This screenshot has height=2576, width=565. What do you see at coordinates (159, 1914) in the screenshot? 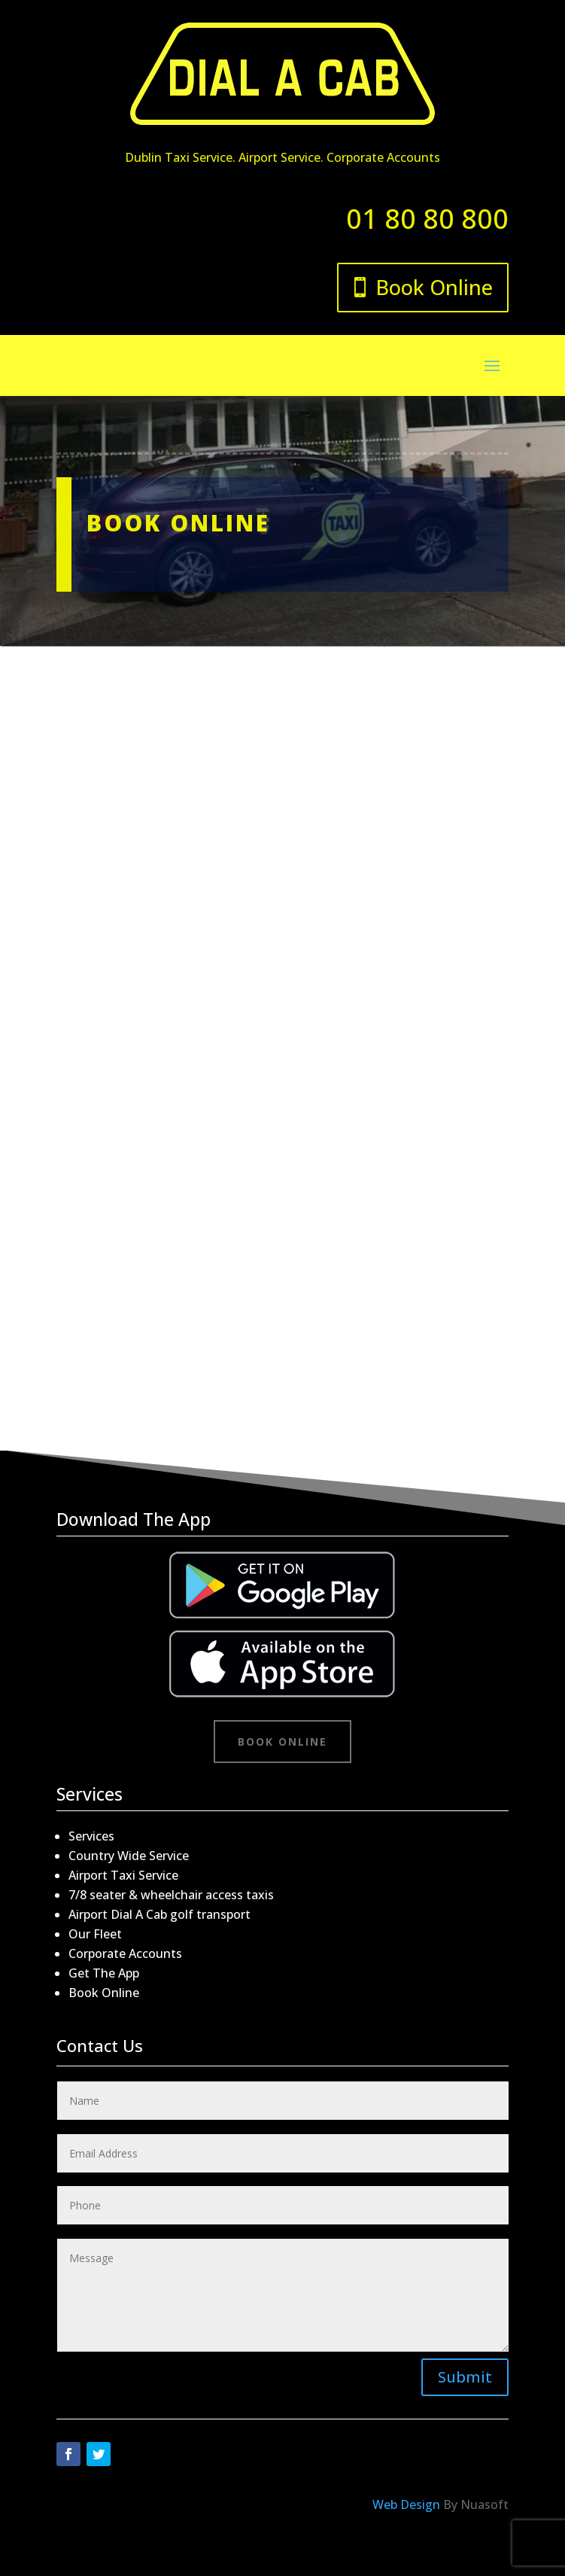
I see `Airport Dial A Cab golf transport` at bounding box center [159, 1914].